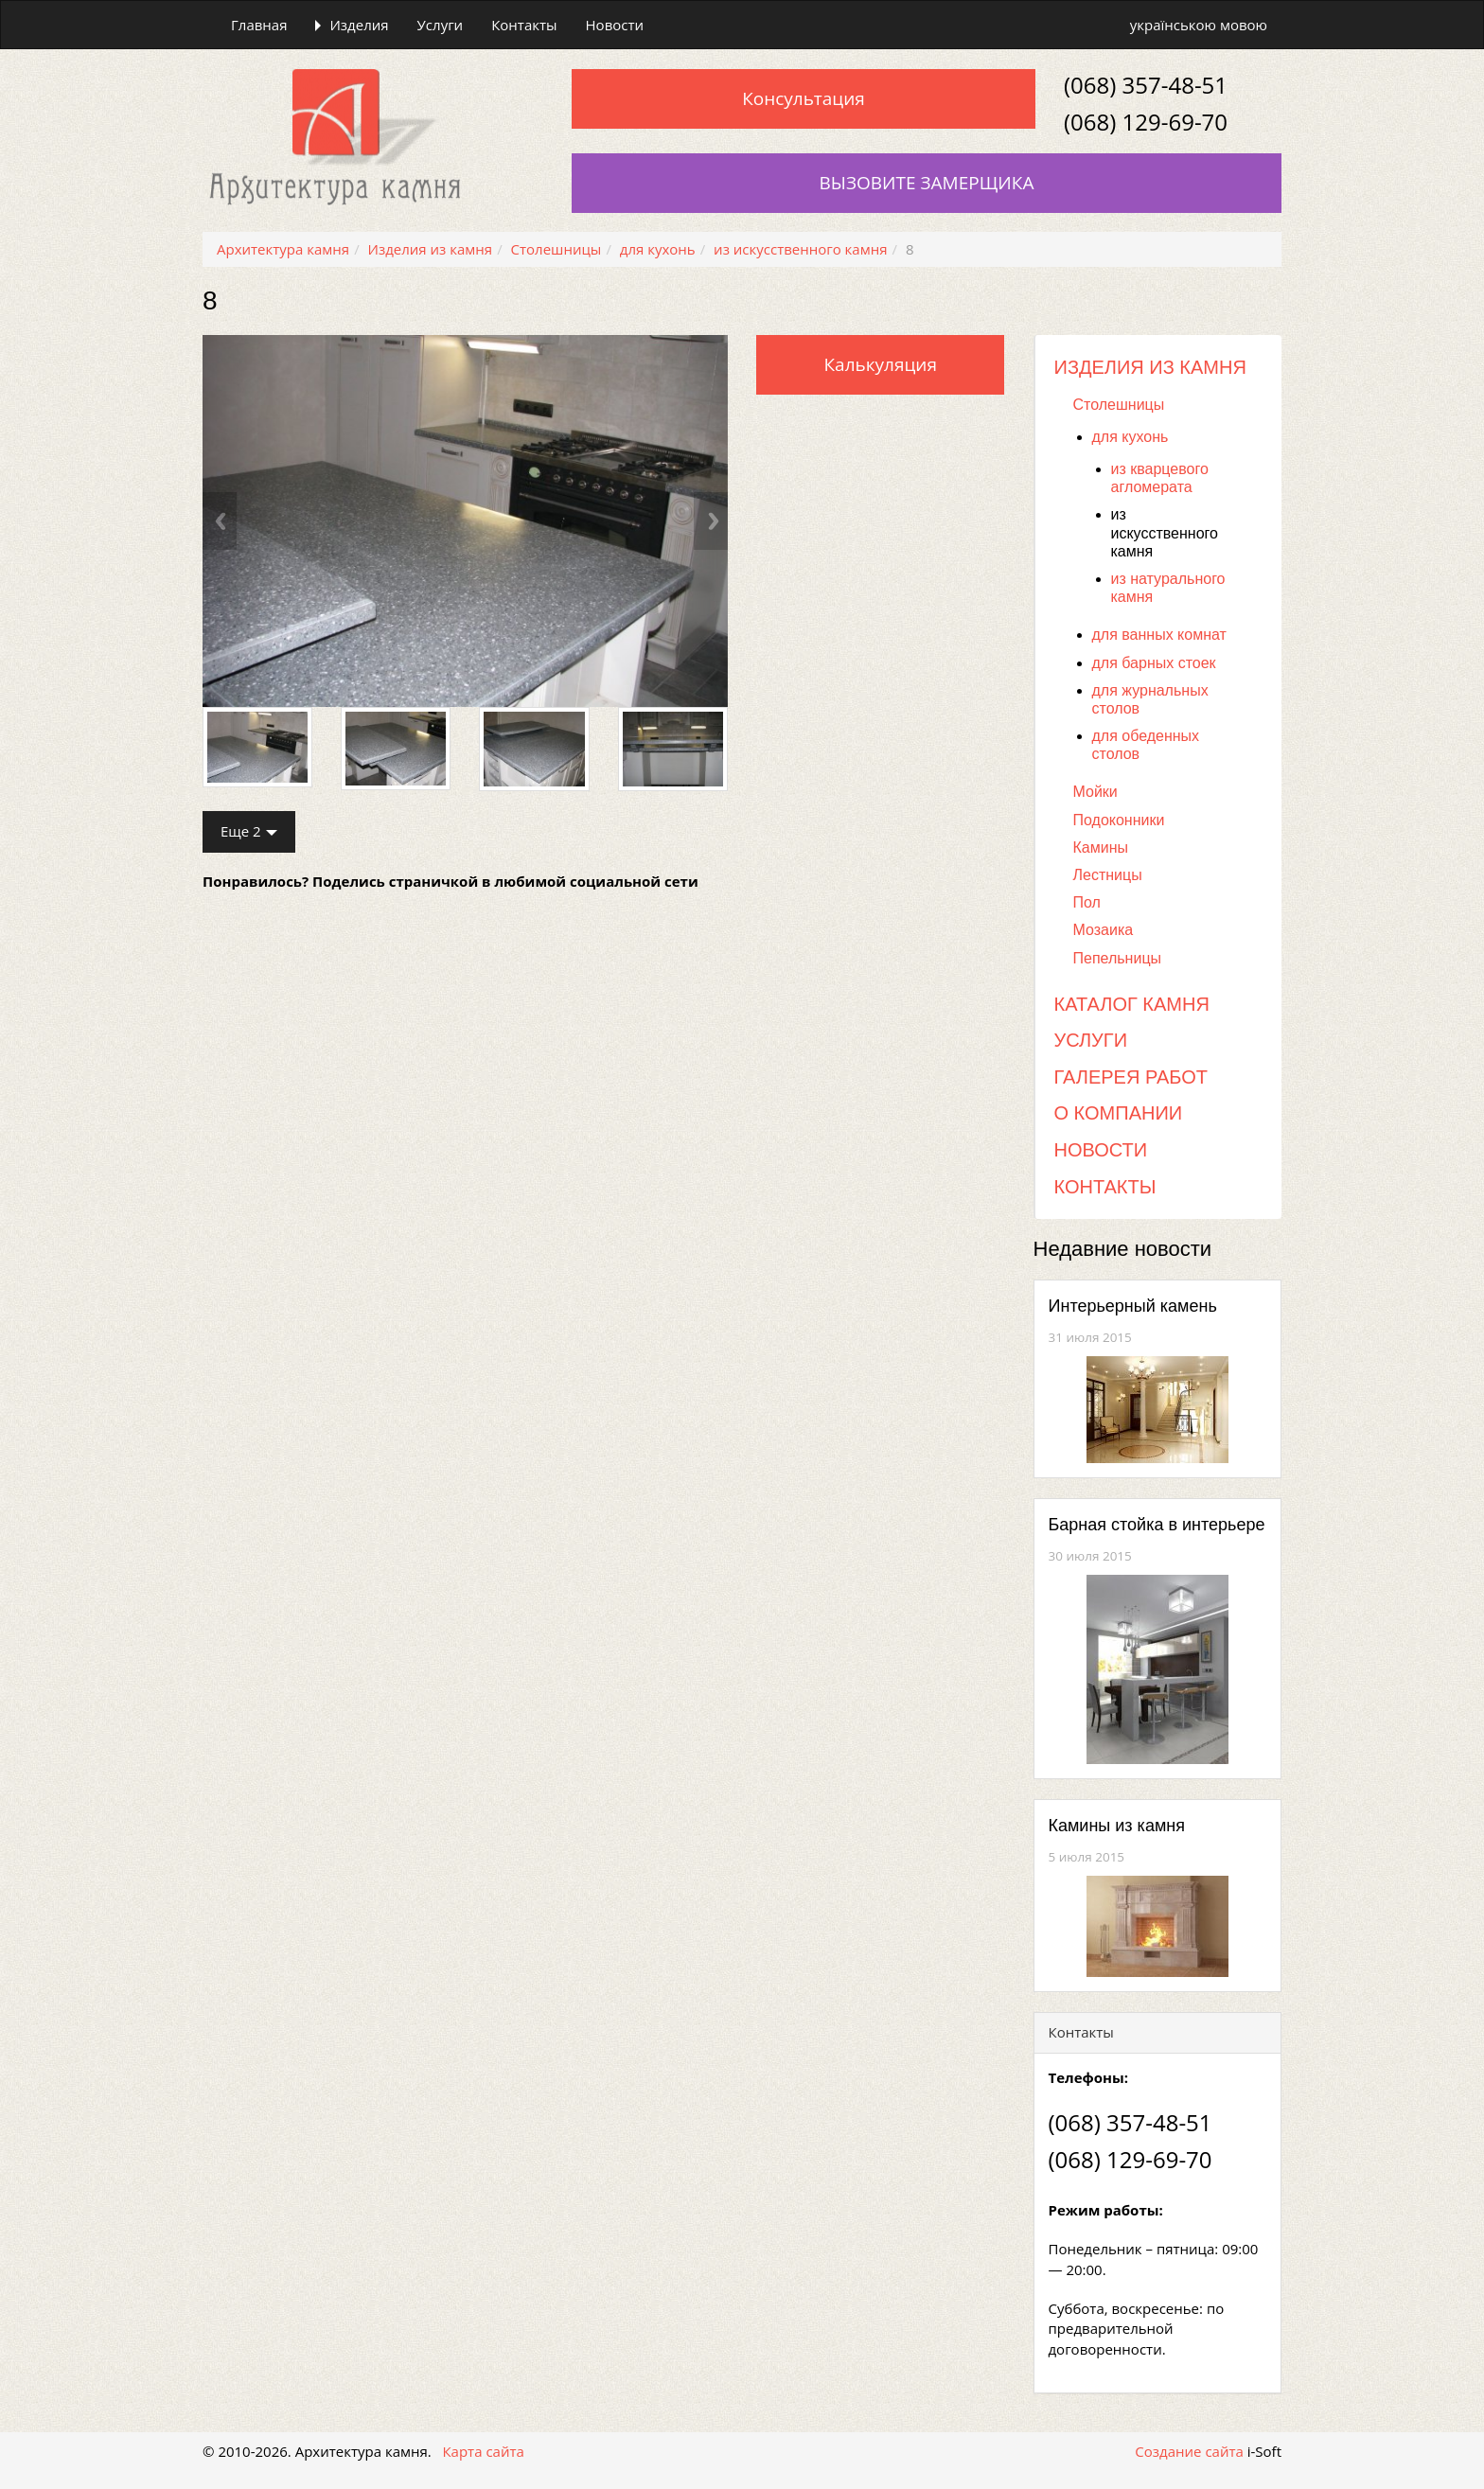 The height and width of the screenshot is (2489, 1484). What do you see at coordinates (880, 364) in the screenshot?
I see `Калькуляция` at bounding box center [880, 364].